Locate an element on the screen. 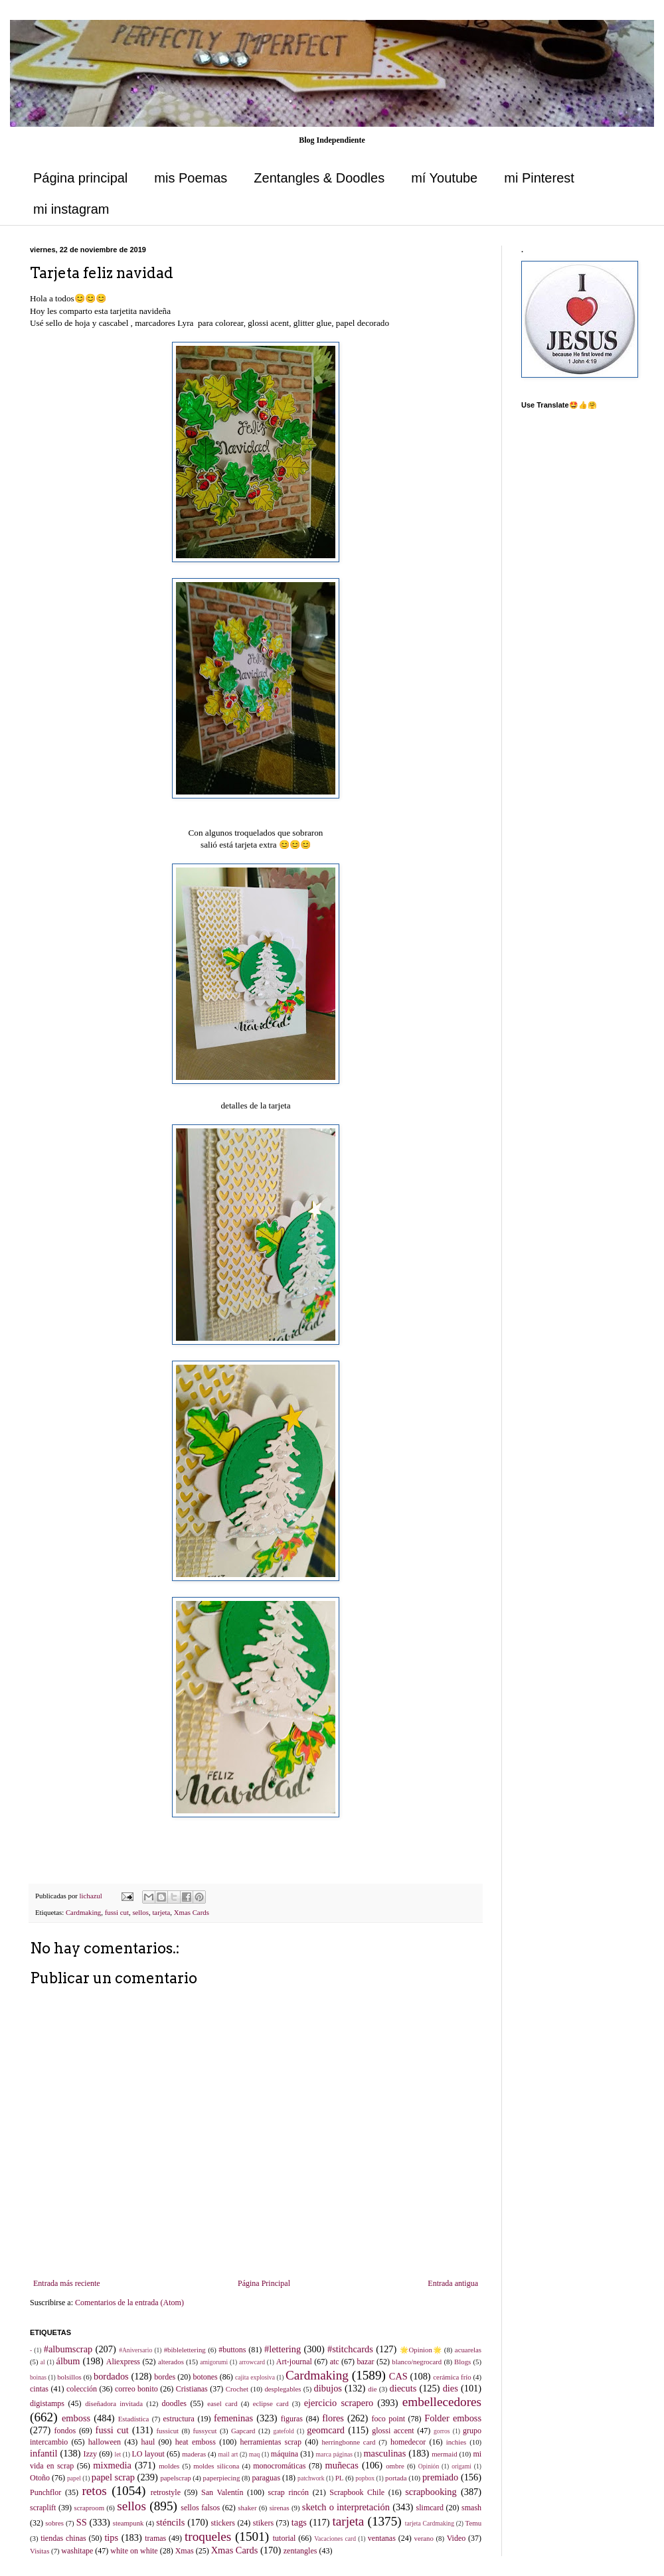 This screenshot has height=2576, width=664. sobres is located at coordinates (54, 2523).